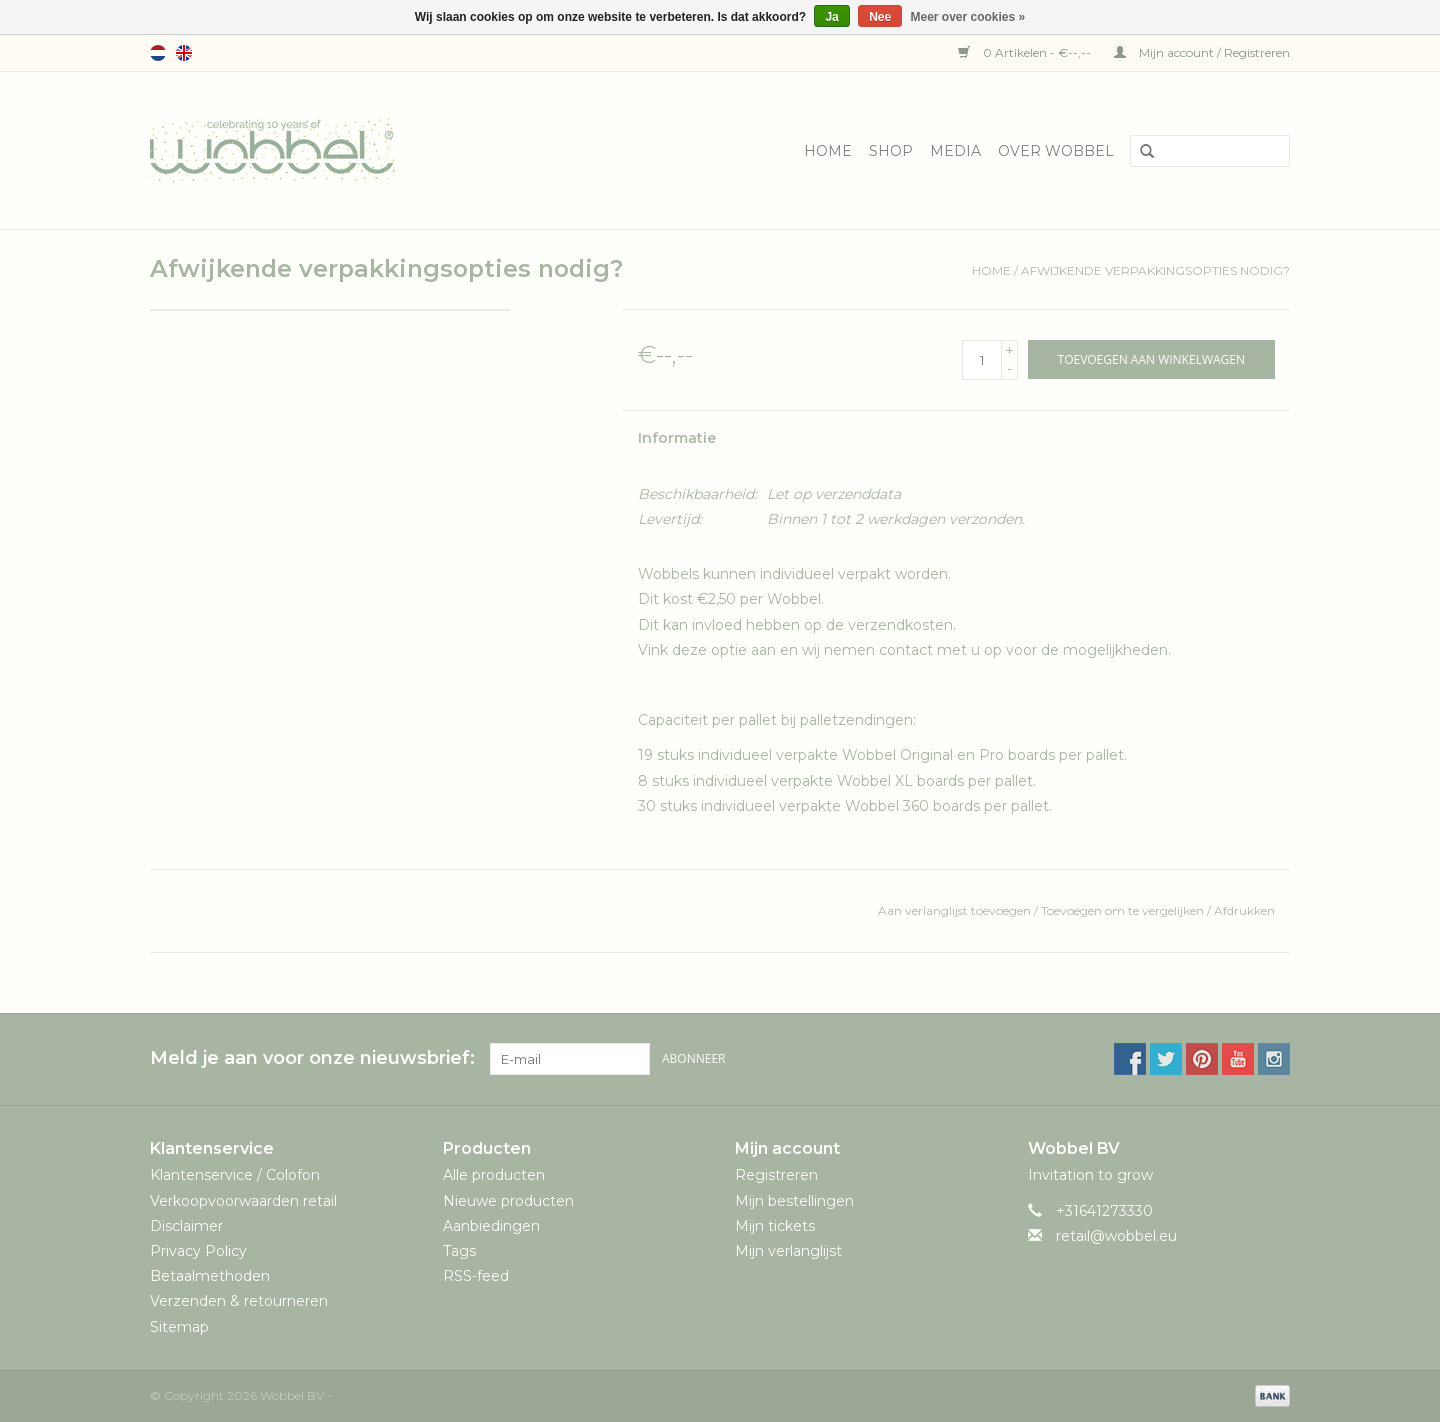 The image size is (1440, 1422). I want to click on Aan verlanglijst toevoegen, so click(956, 910).